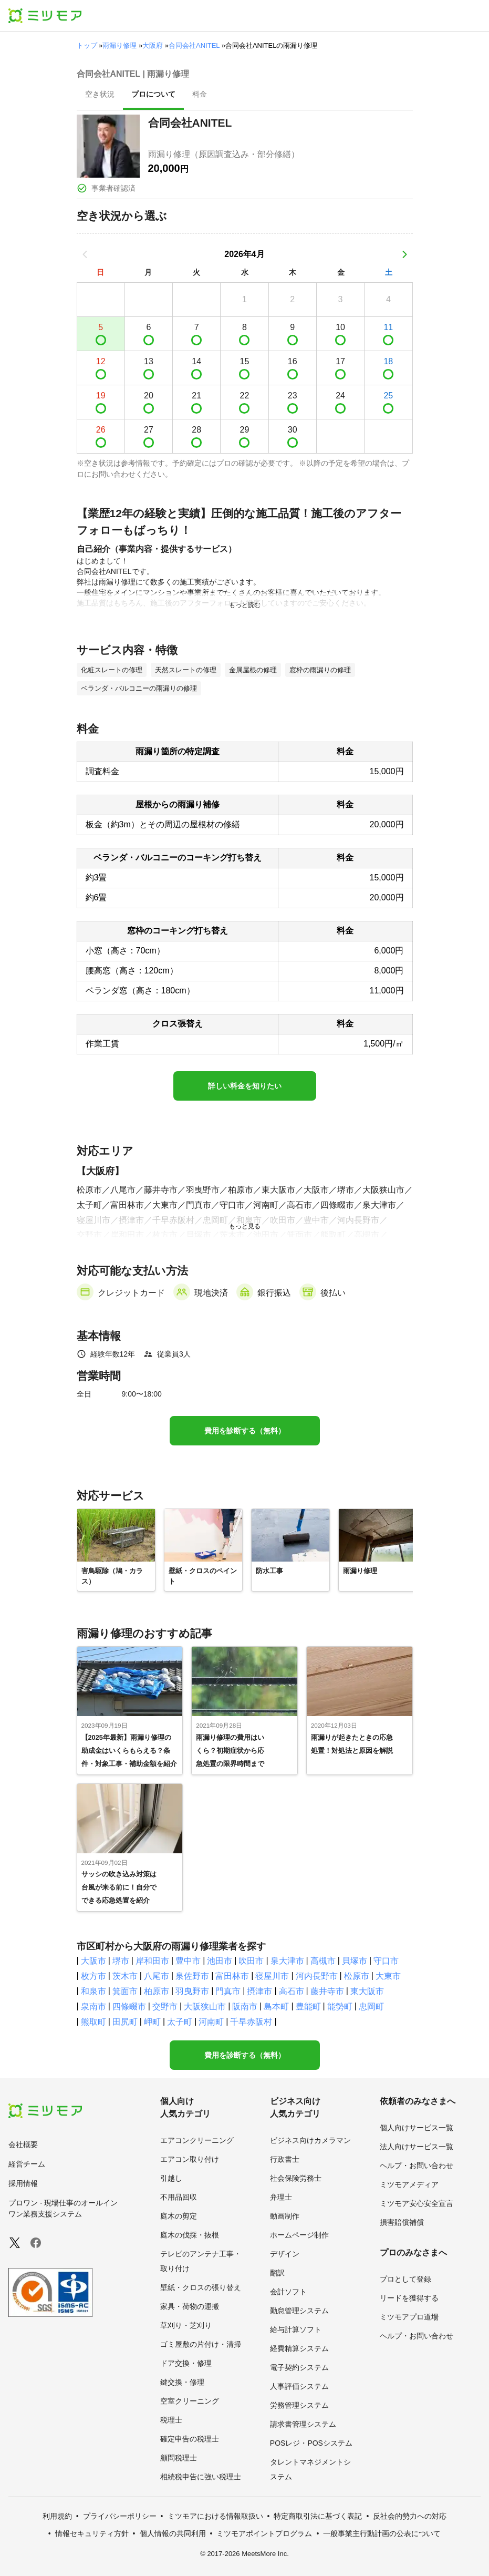 The width and height of the screenshot is (489, 2576). What do you see at coordinates (303, 2424) in the screenshot?
I see `請求書管理システム` at bounding box center [303, 2424].